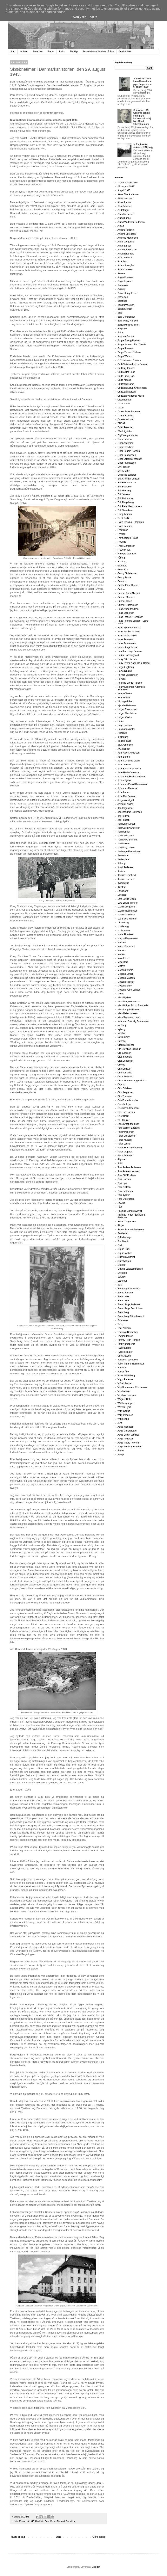  What do you see at coordinates (121, 871) in the screenshot?
I see `Korinth` at bounding box center [121, 871].